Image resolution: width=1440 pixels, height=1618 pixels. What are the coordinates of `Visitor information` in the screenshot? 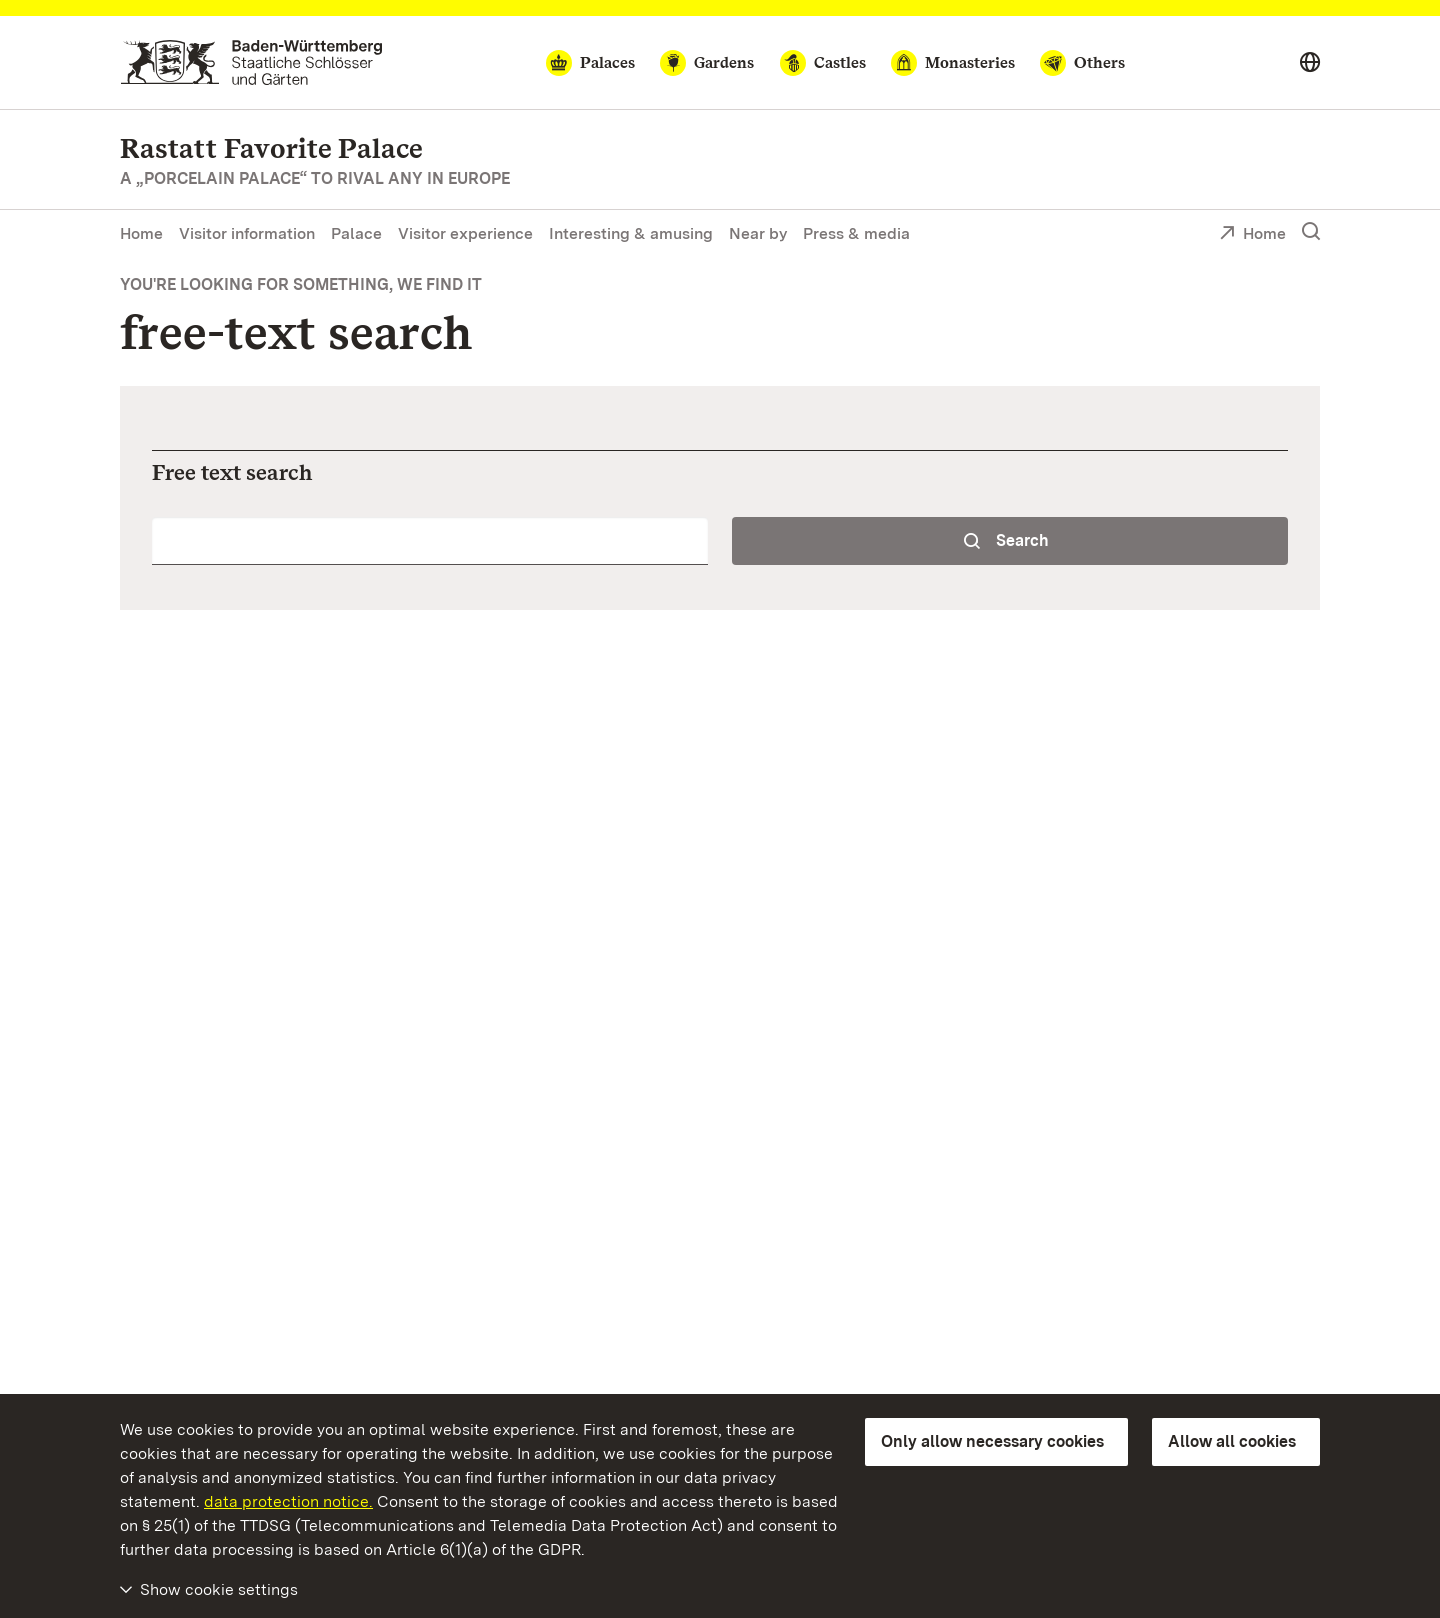 It's located at (247, 233).